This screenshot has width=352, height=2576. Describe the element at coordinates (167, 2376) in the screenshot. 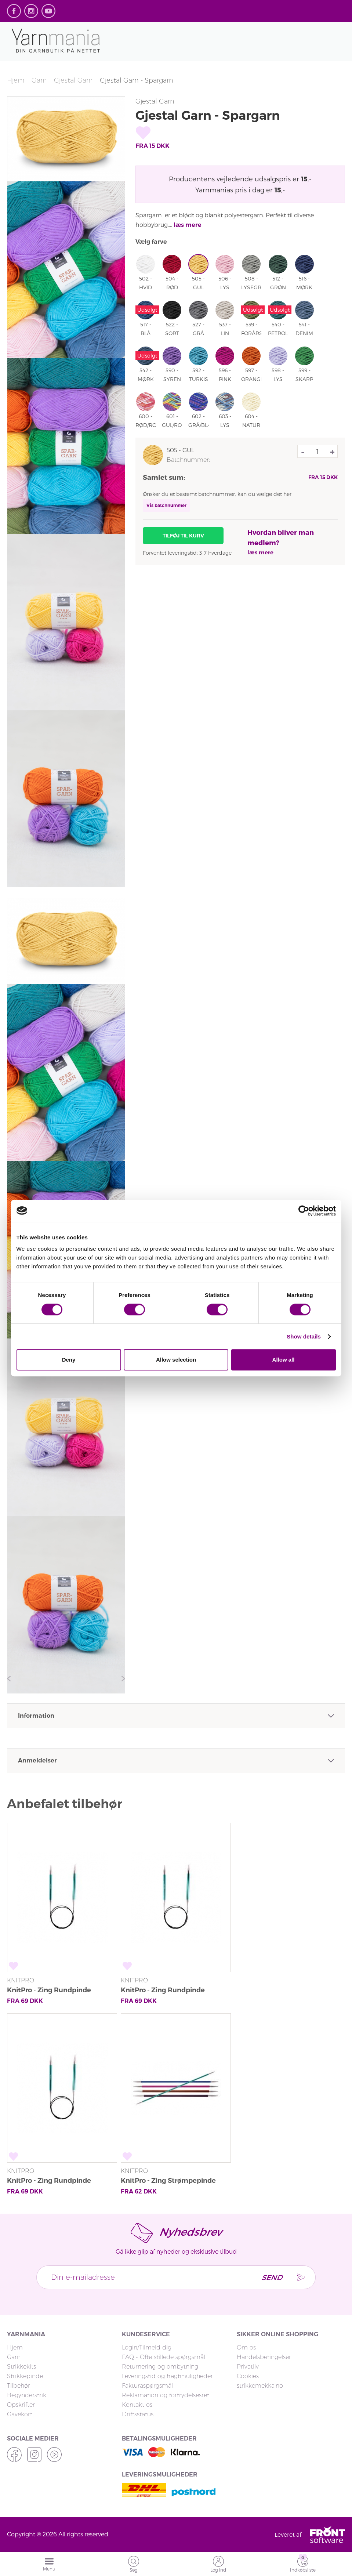

I see `Leveringstid og fragtmuligheder` at that location.